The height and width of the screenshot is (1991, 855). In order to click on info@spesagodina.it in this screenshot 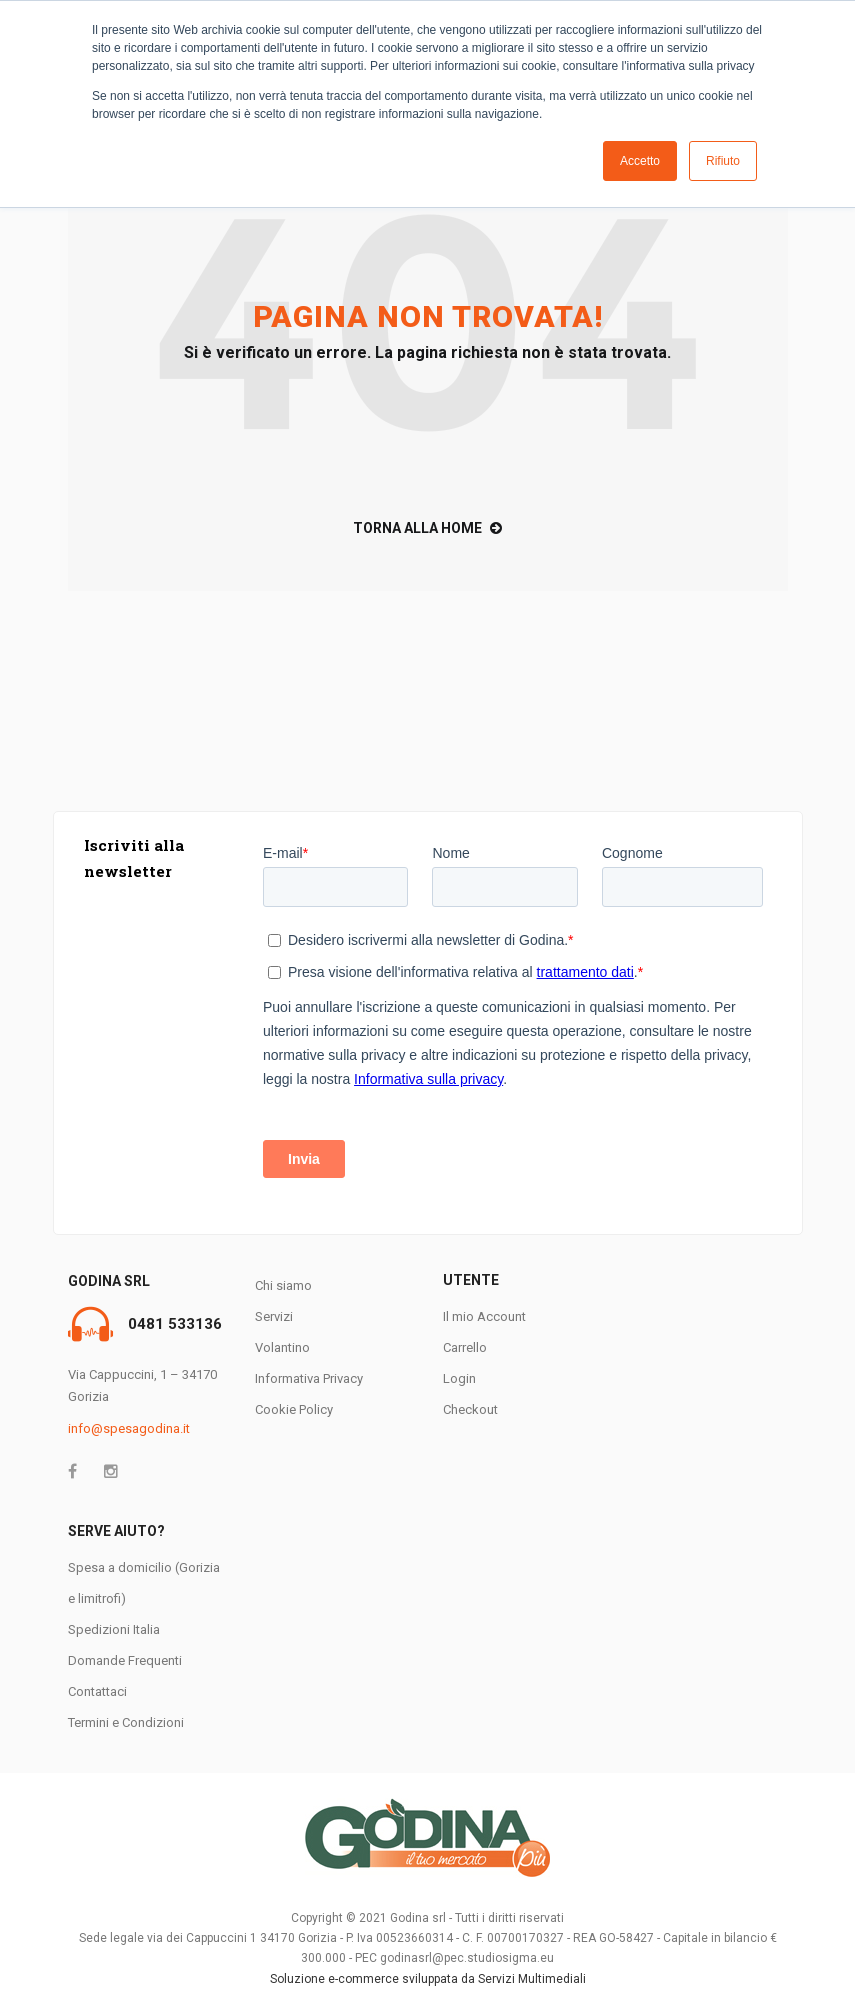, I will do `click(129, 1428)`.